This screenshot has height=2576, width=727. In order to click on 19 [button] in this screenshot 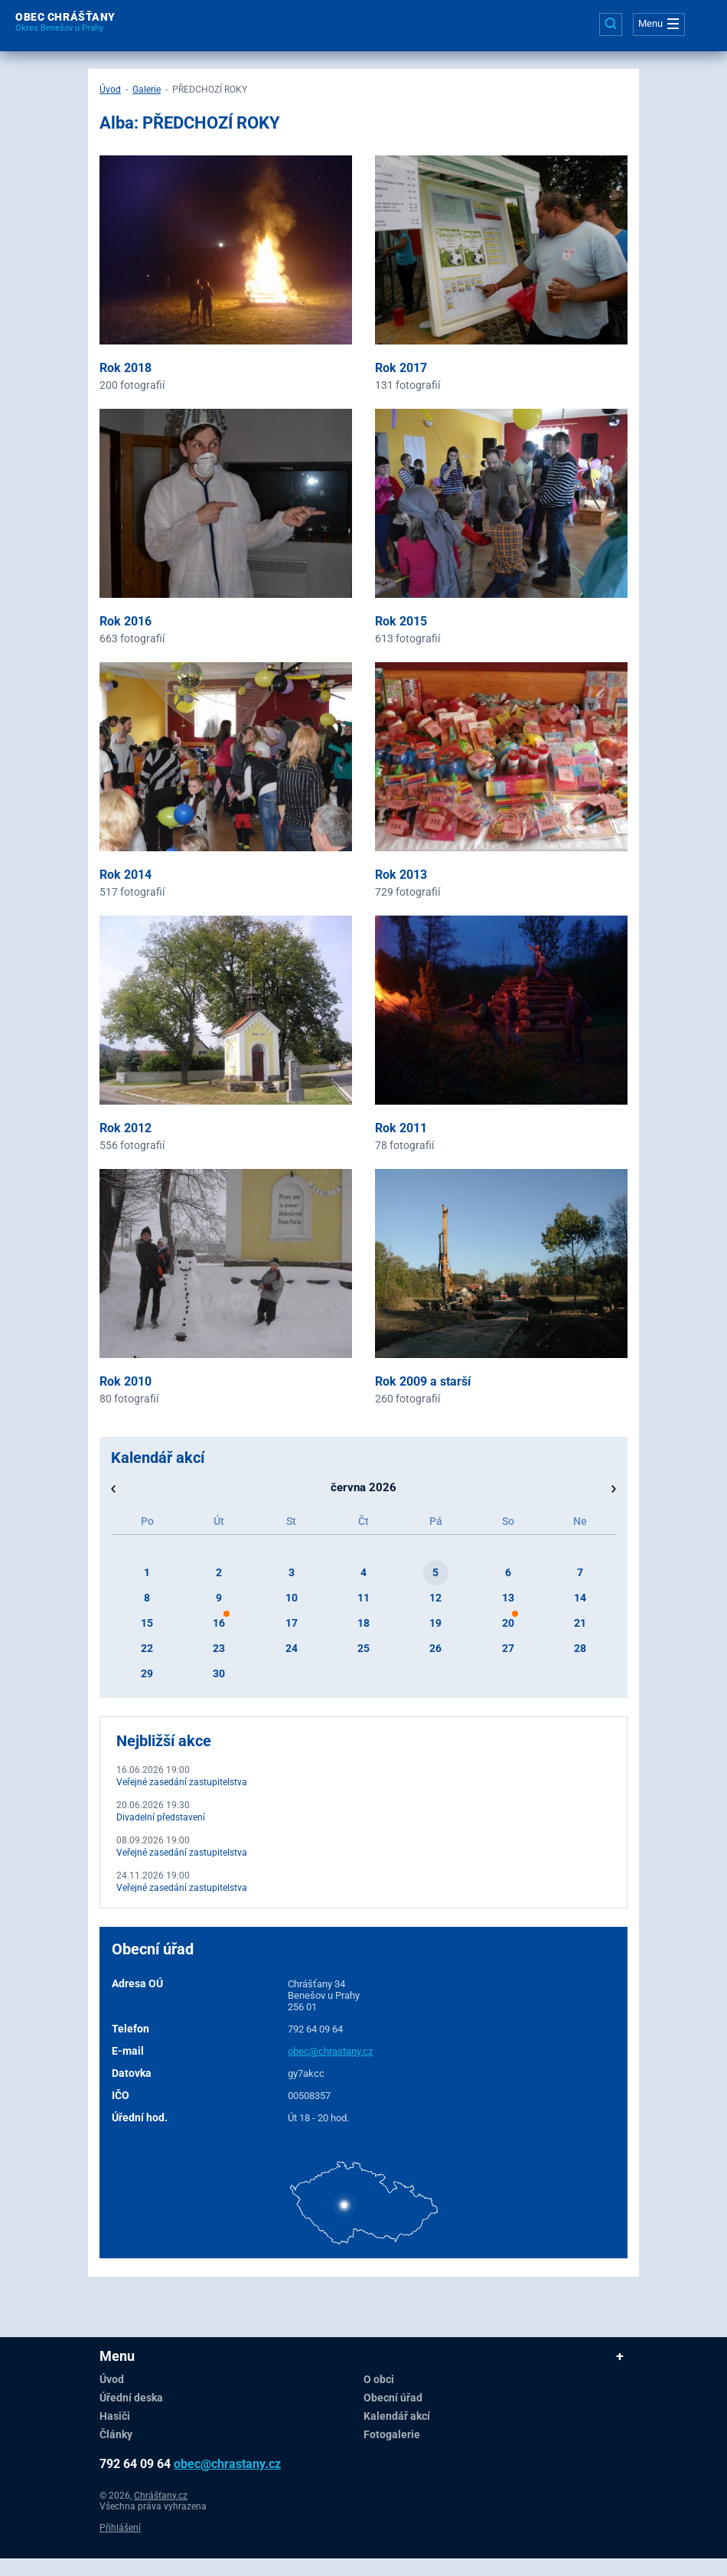, I will do `click(435, 1623)`.